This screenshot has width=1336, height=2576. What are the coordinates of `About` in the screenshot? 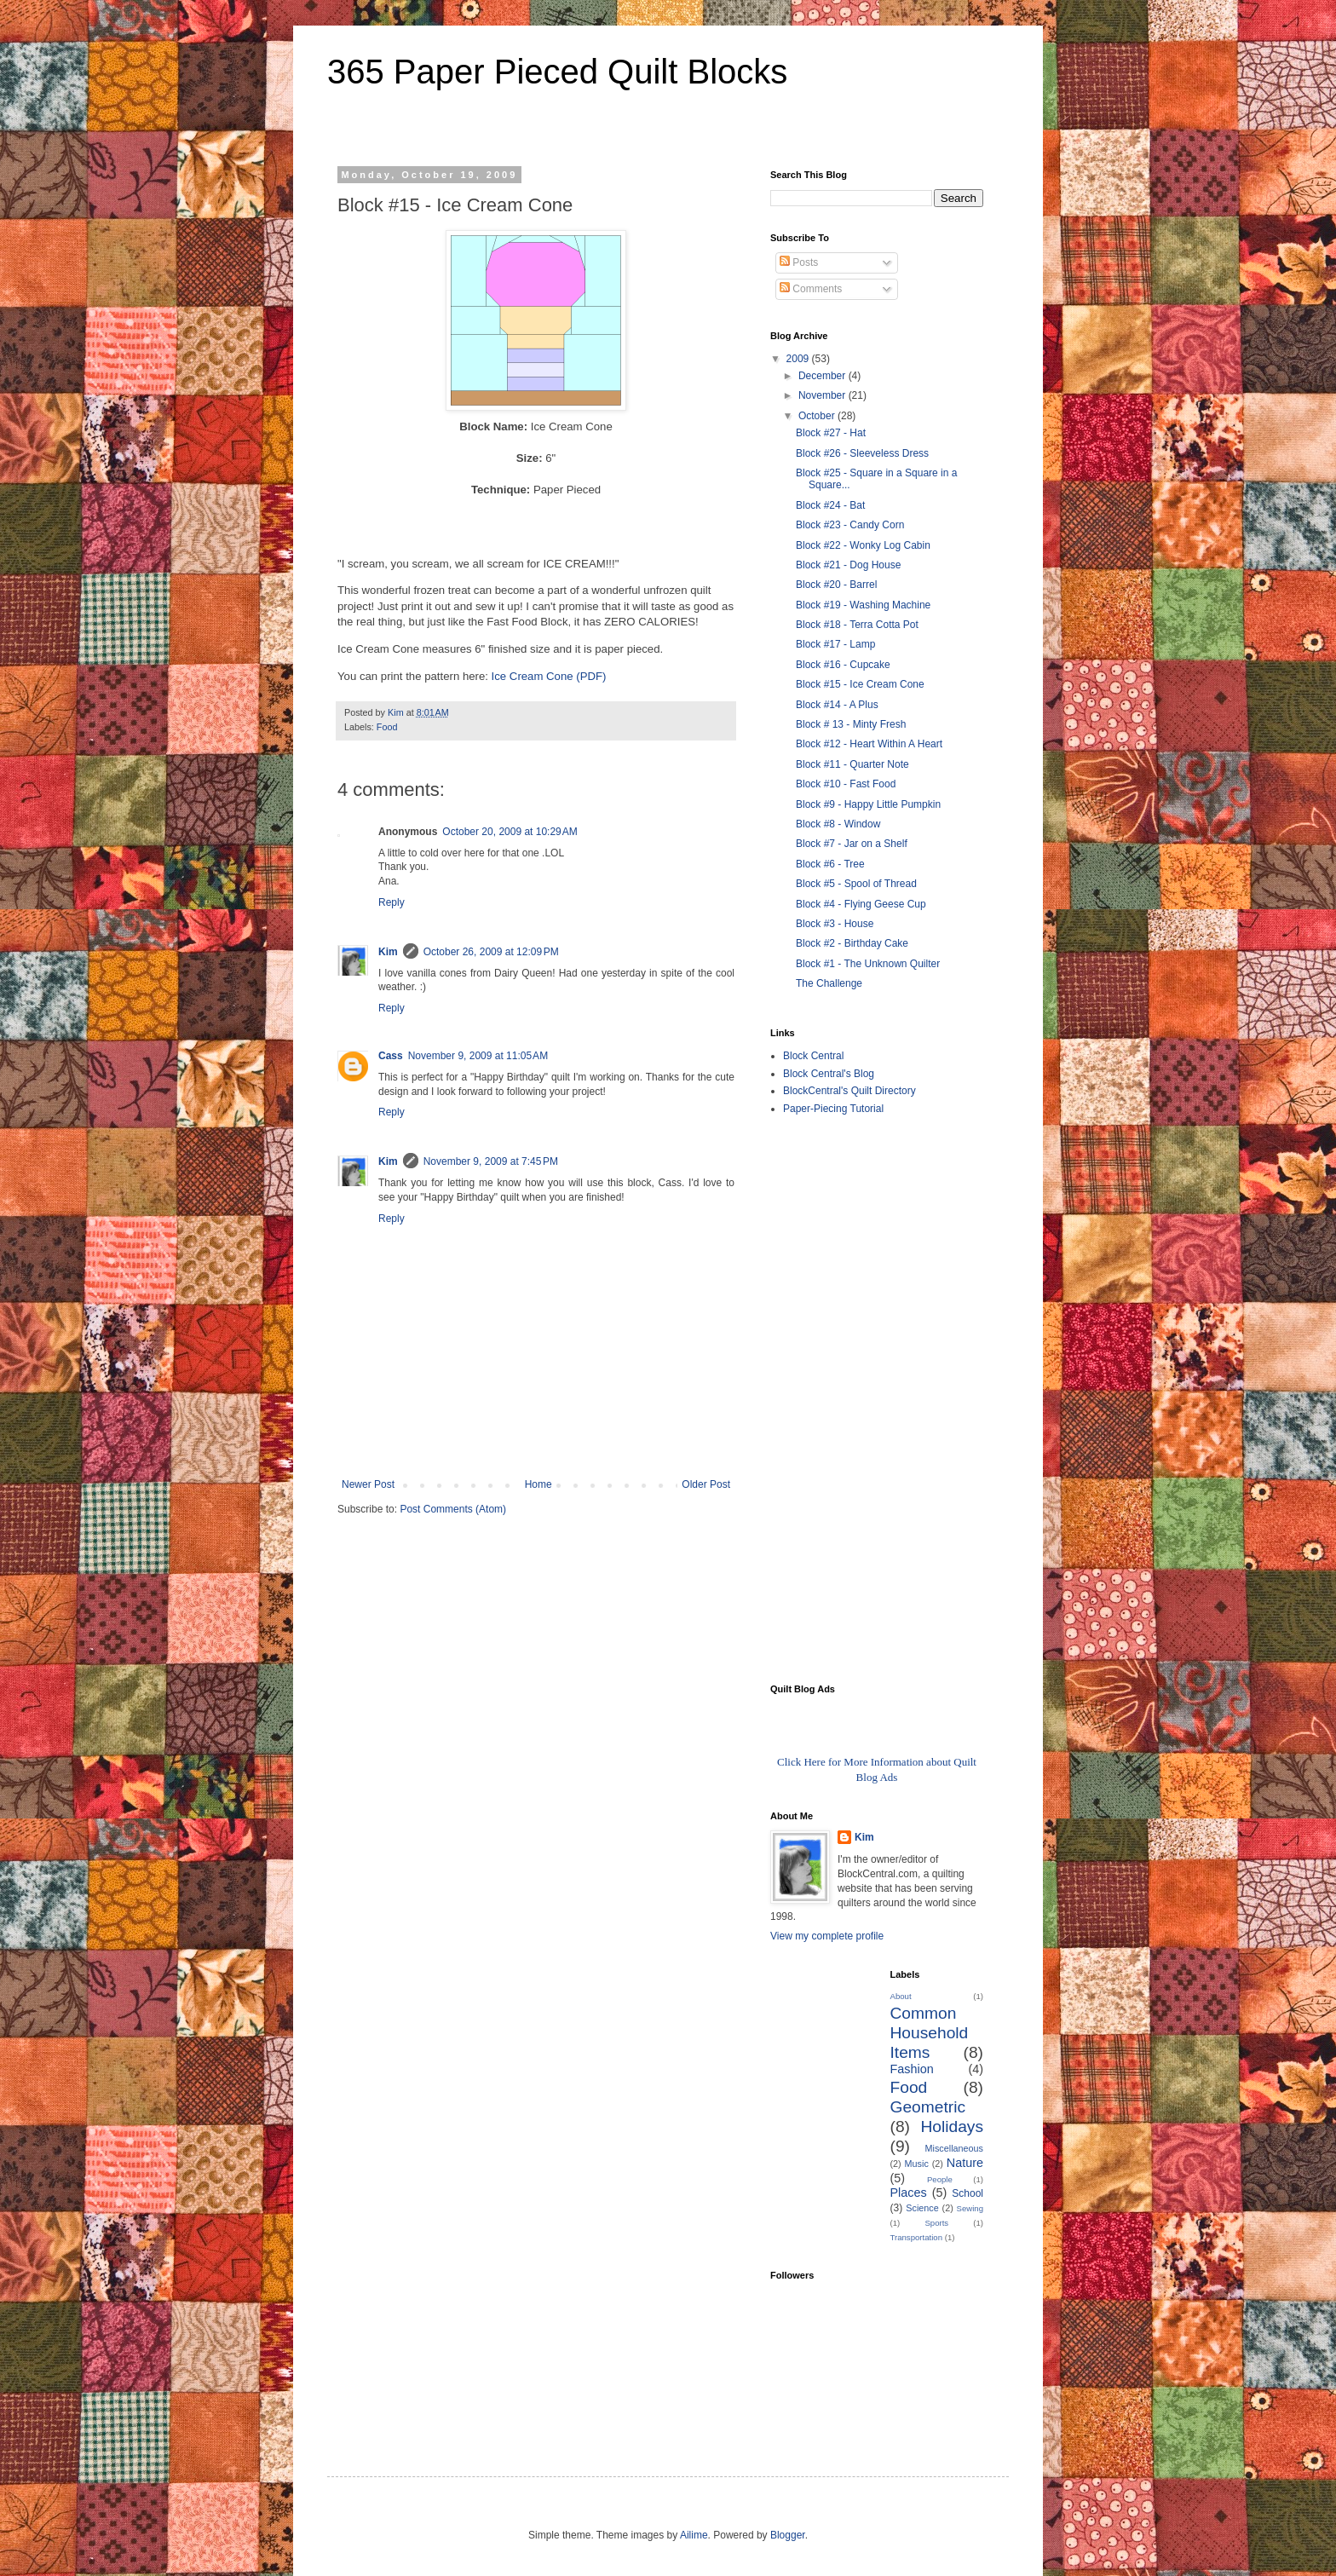 It's located at (901, 1996).